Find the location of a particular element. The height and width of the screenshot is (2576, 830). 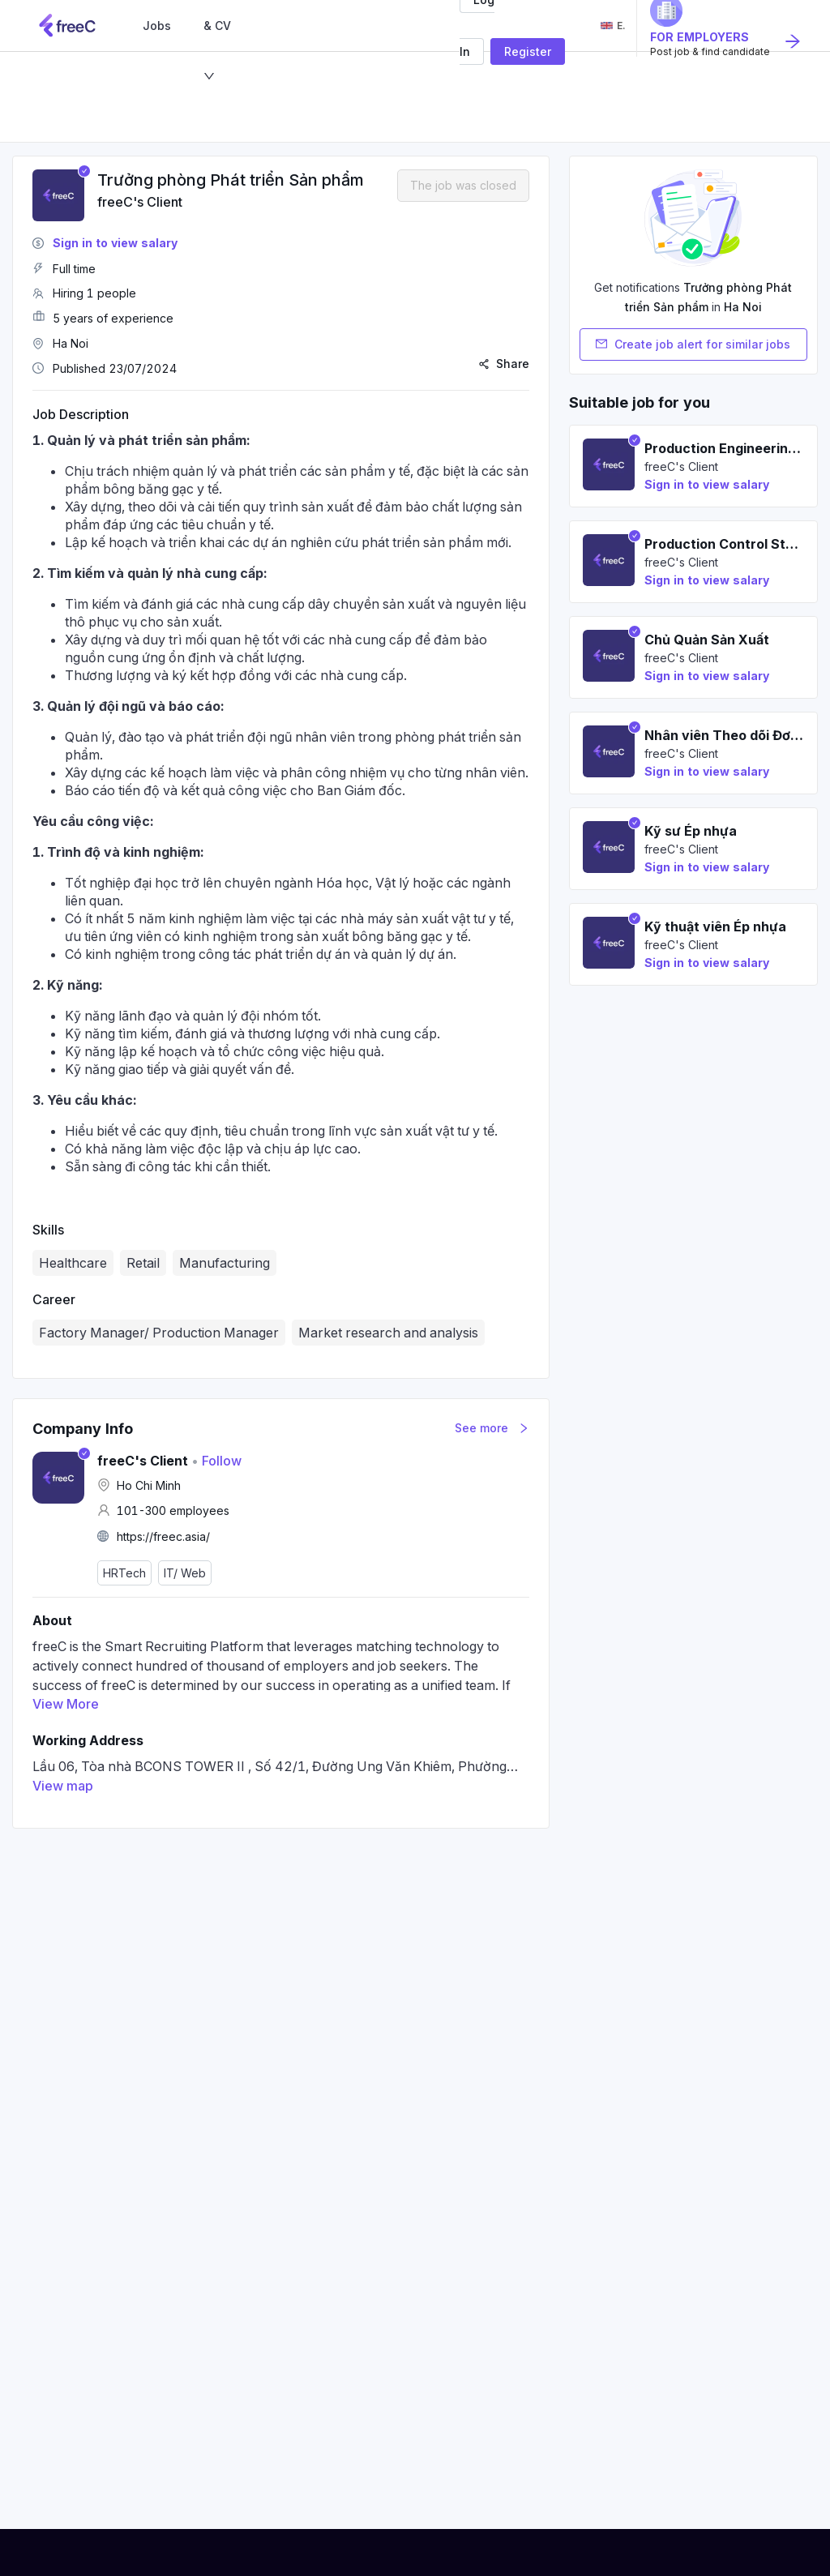

Create job alert for similar jobs is located at coordinates (693, 344).